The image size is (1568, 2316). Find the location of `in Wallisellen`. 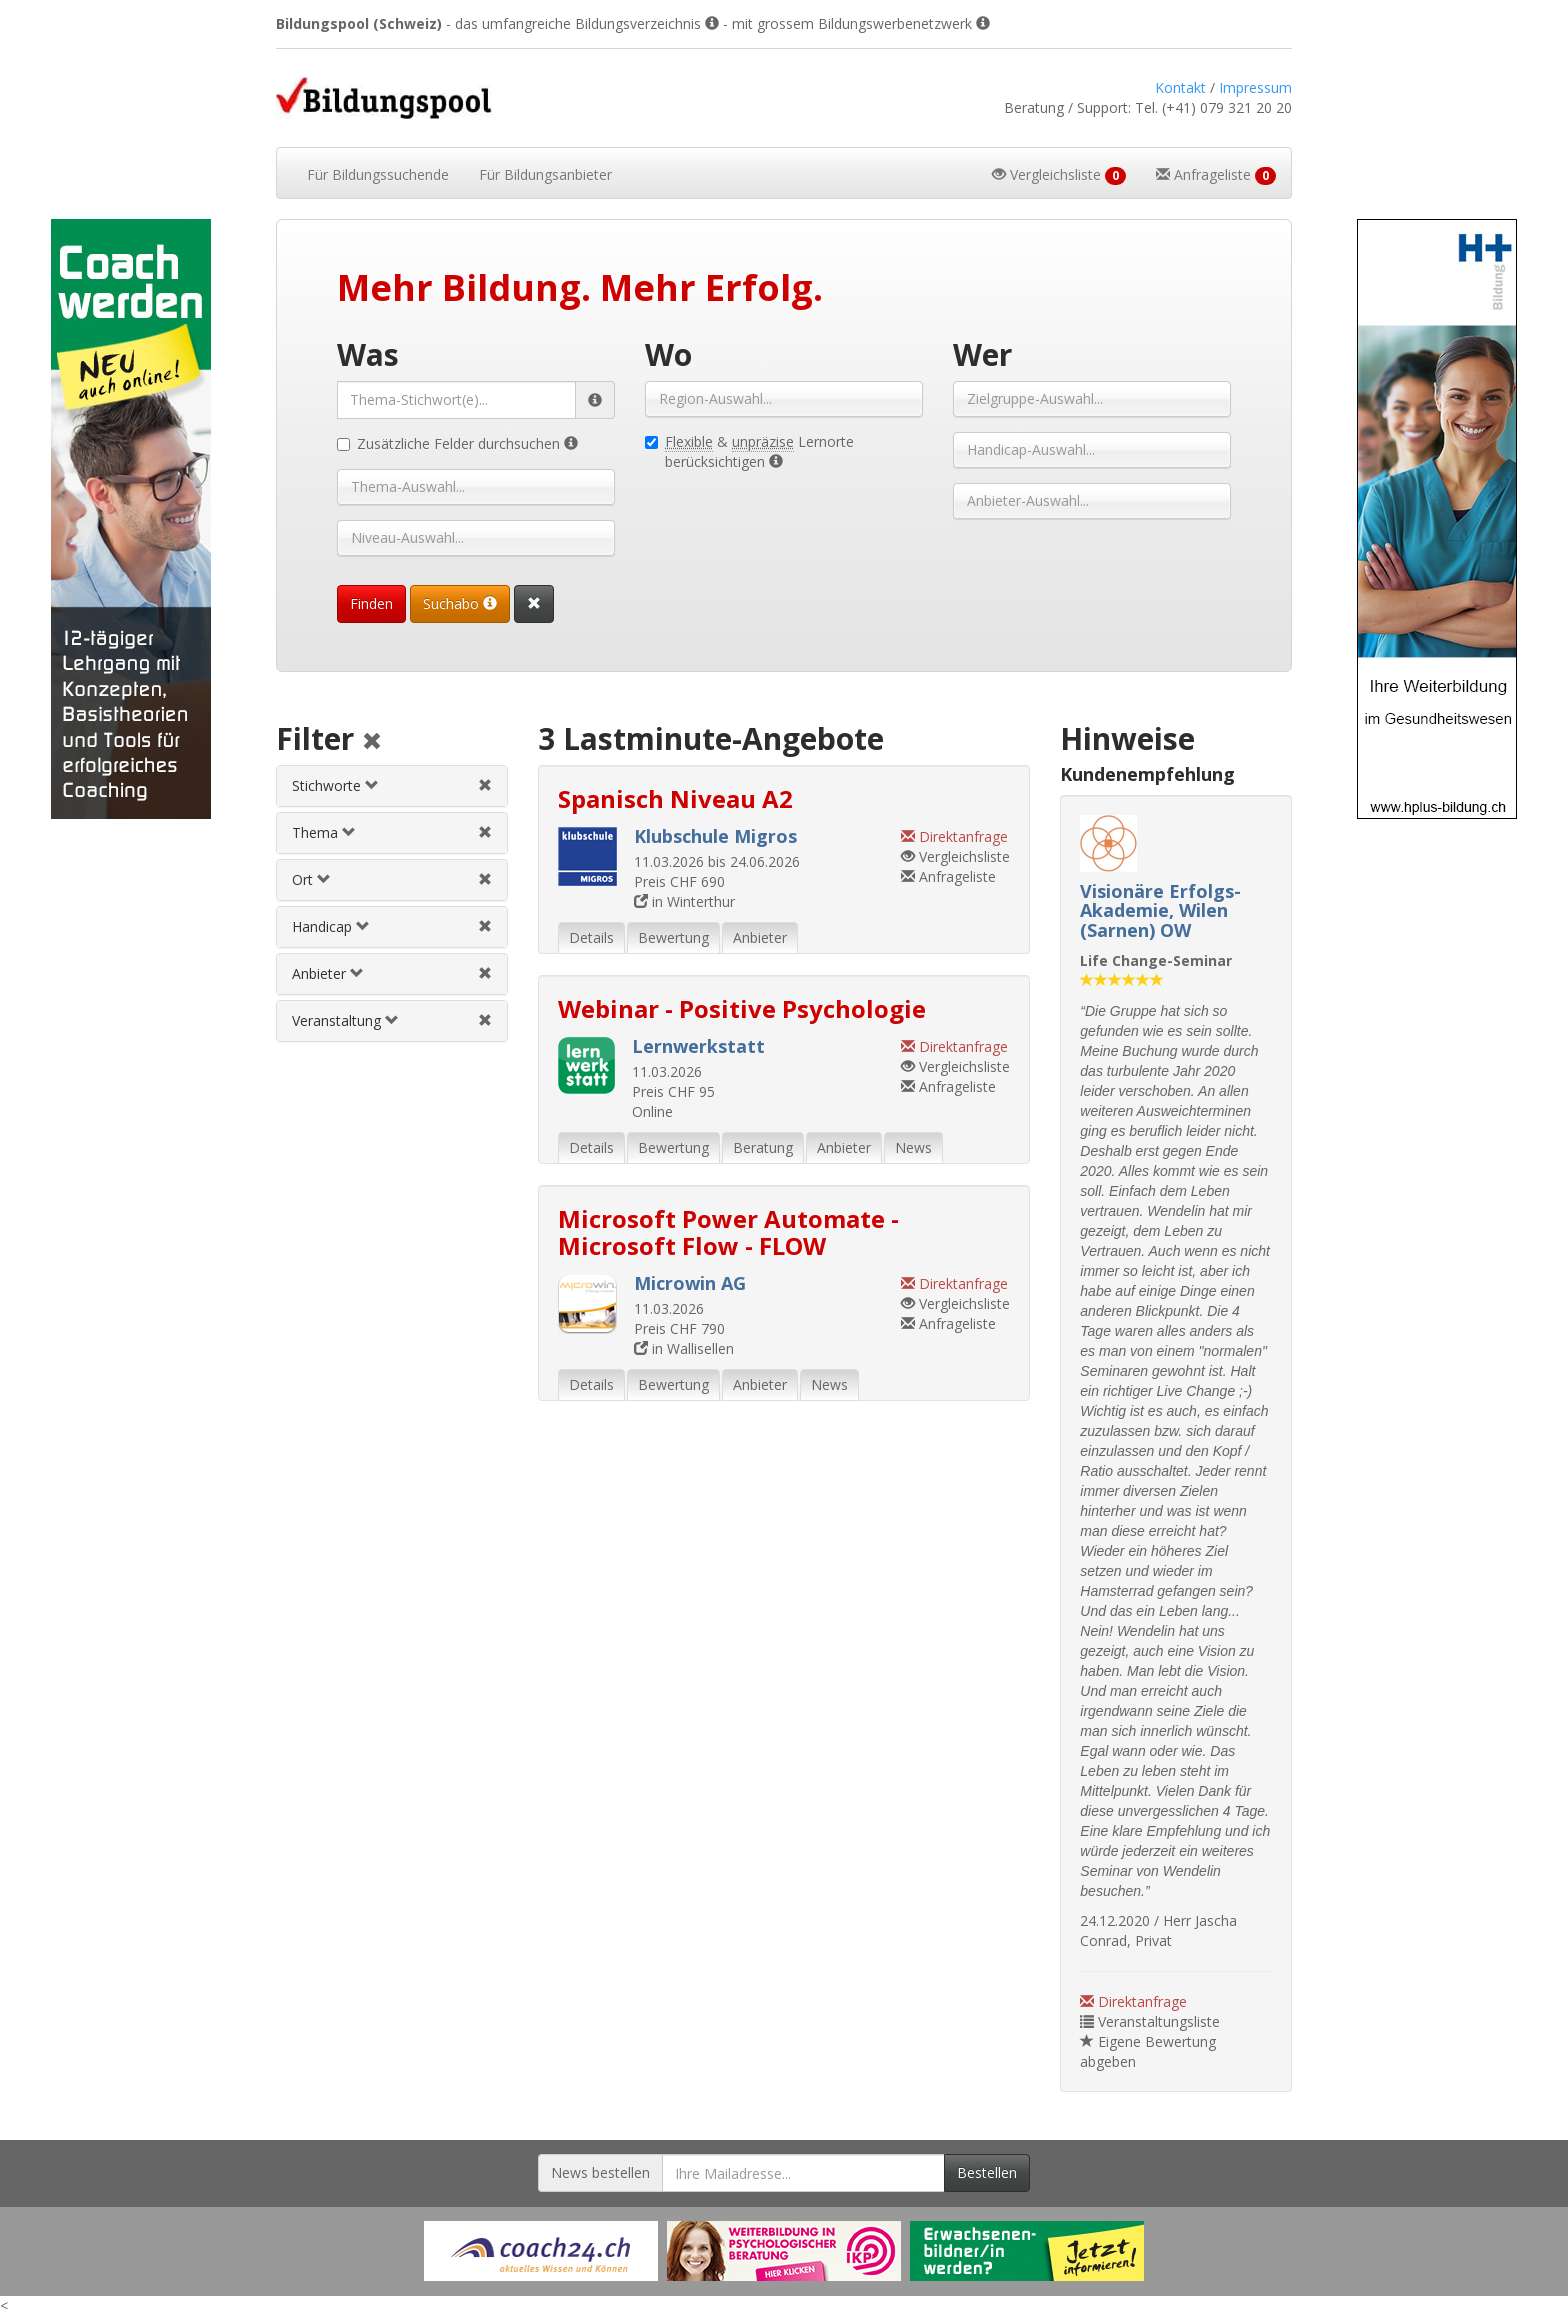

in Wallisellen is located at coordinates (684, 1348).